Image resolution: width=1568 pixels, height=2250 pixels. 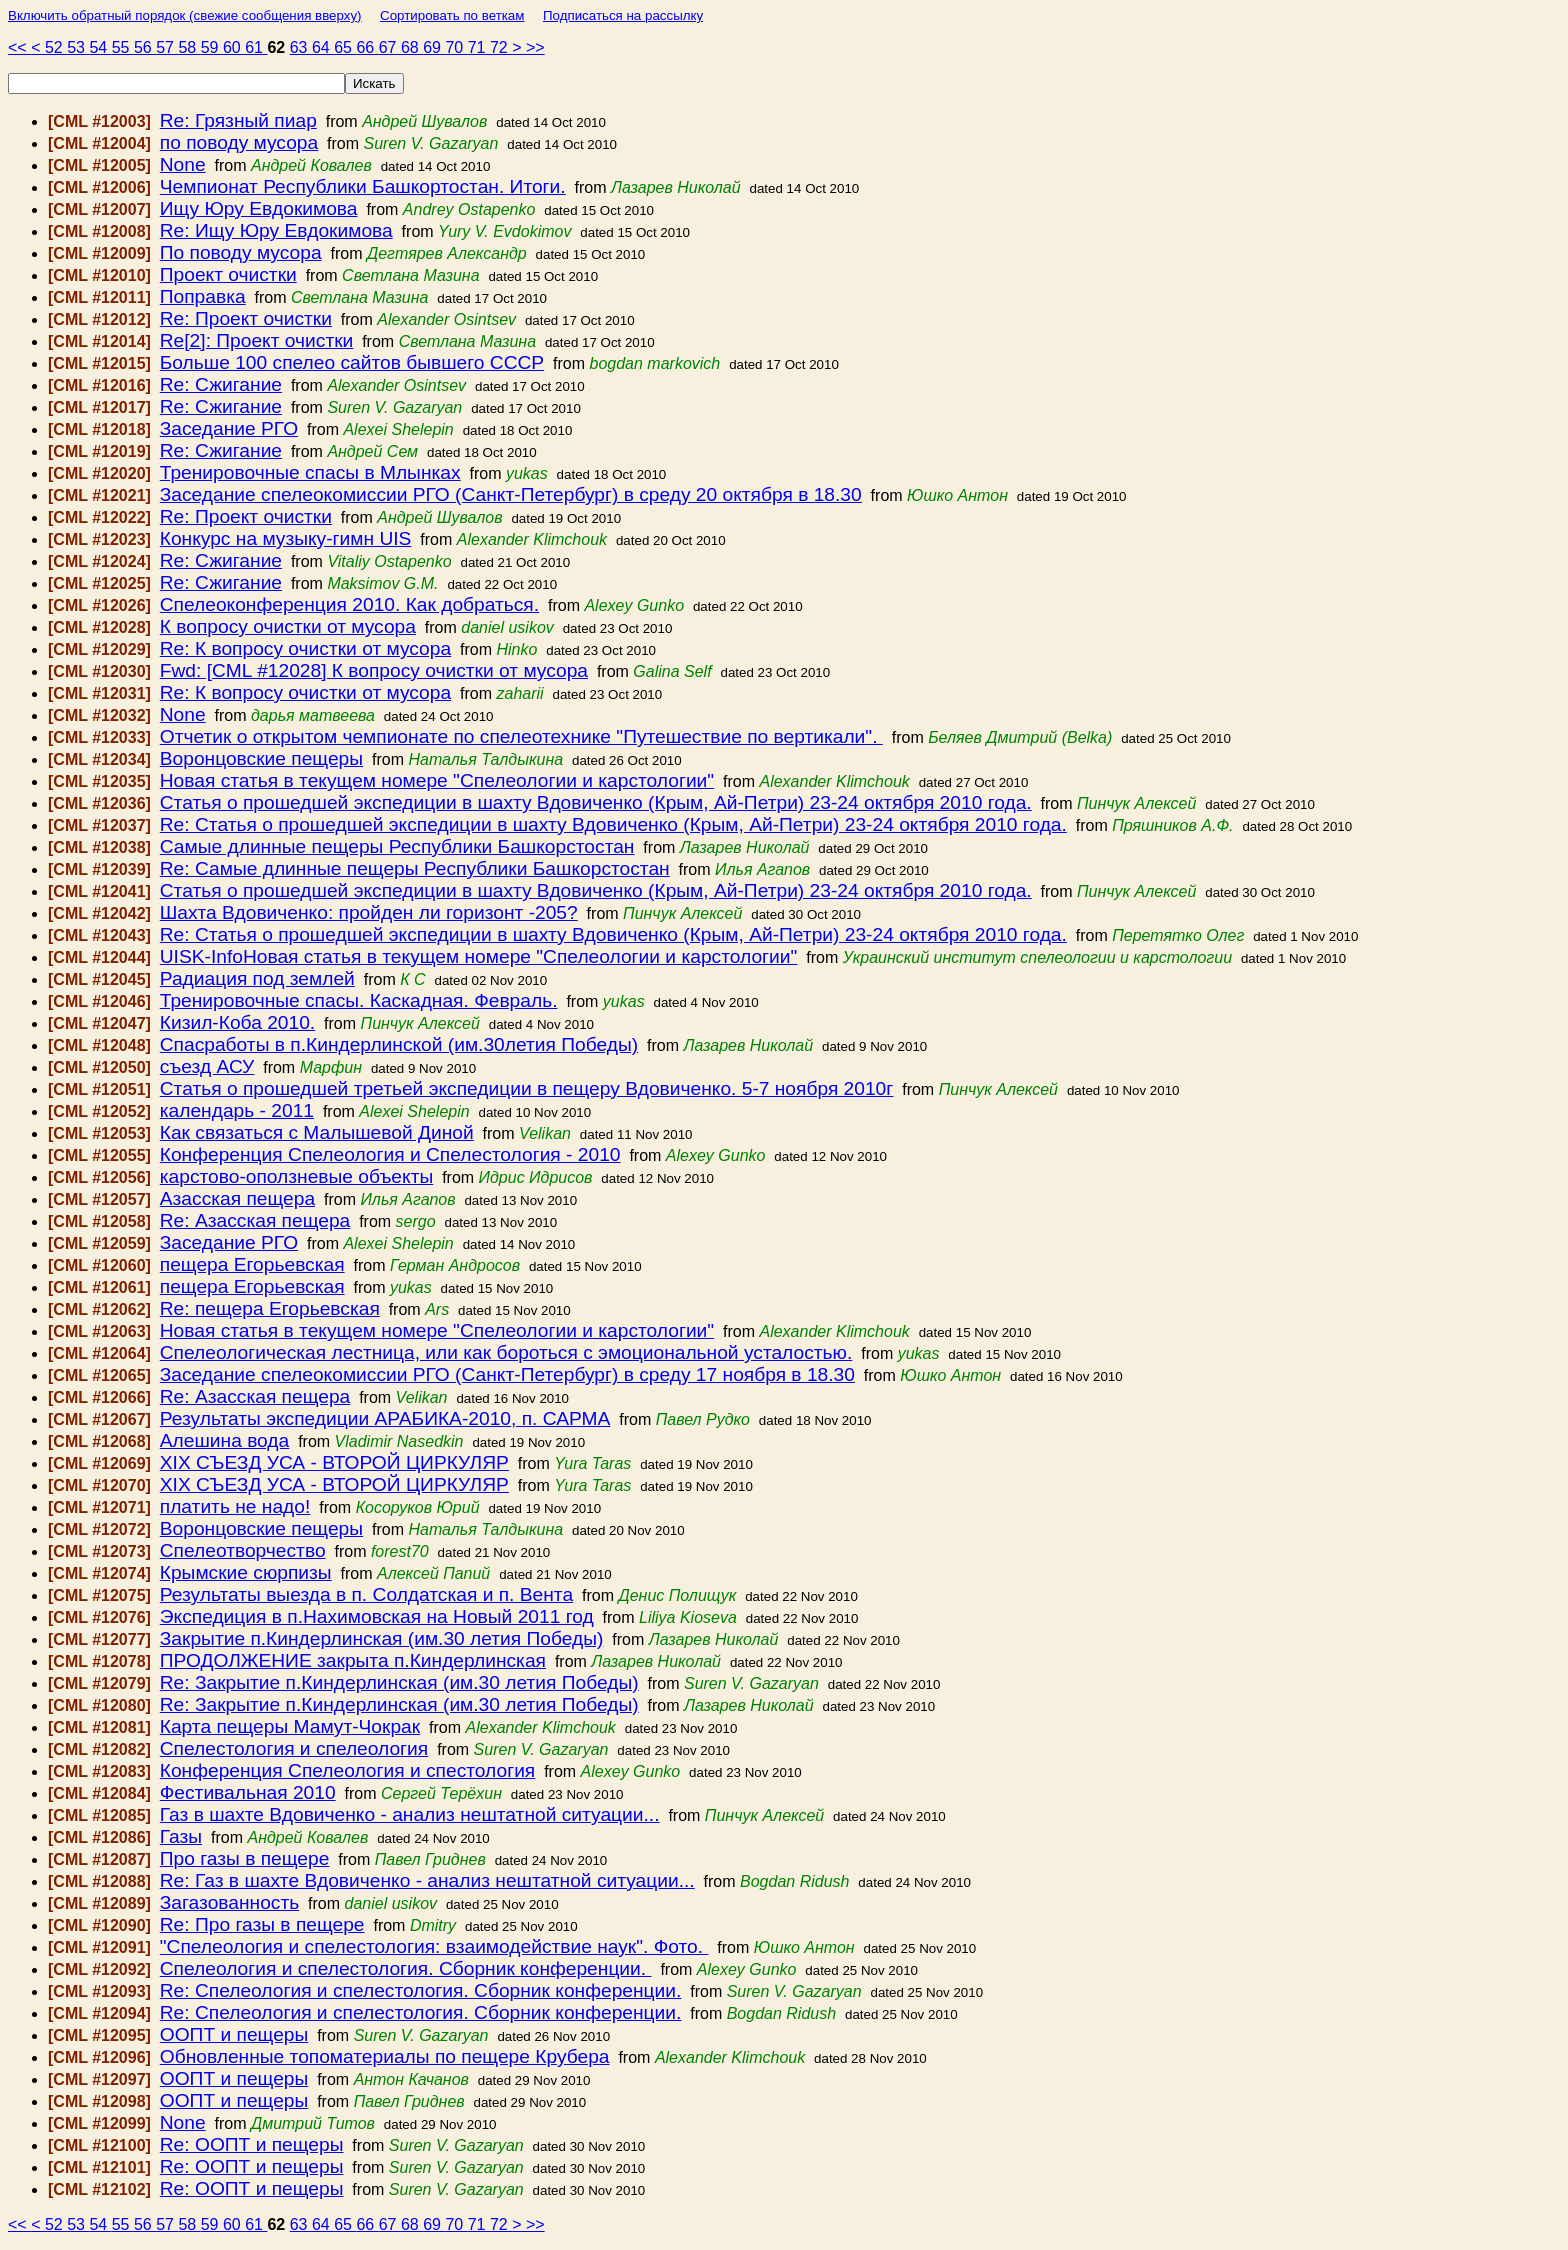 I want to click on Спелеологическая лестница, или как бороться с эмоциональной усталостью., so click(x=506, y=1352).